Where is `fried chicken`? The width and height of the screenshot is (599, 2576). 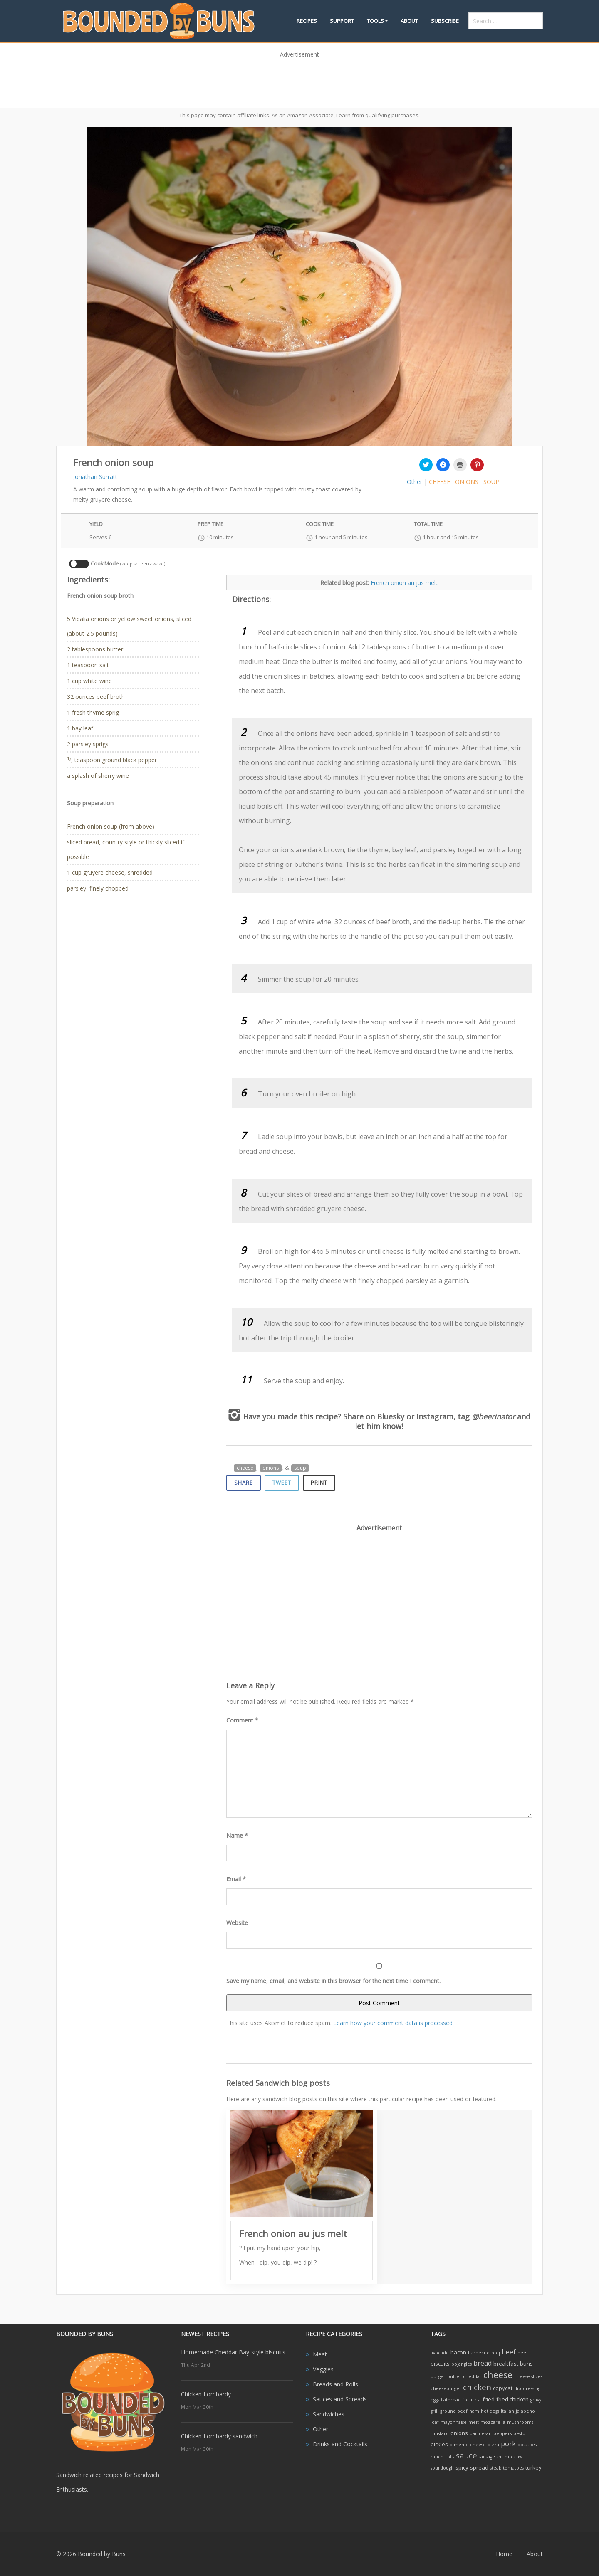 fried chicken is located at coordinates (512, 2399).